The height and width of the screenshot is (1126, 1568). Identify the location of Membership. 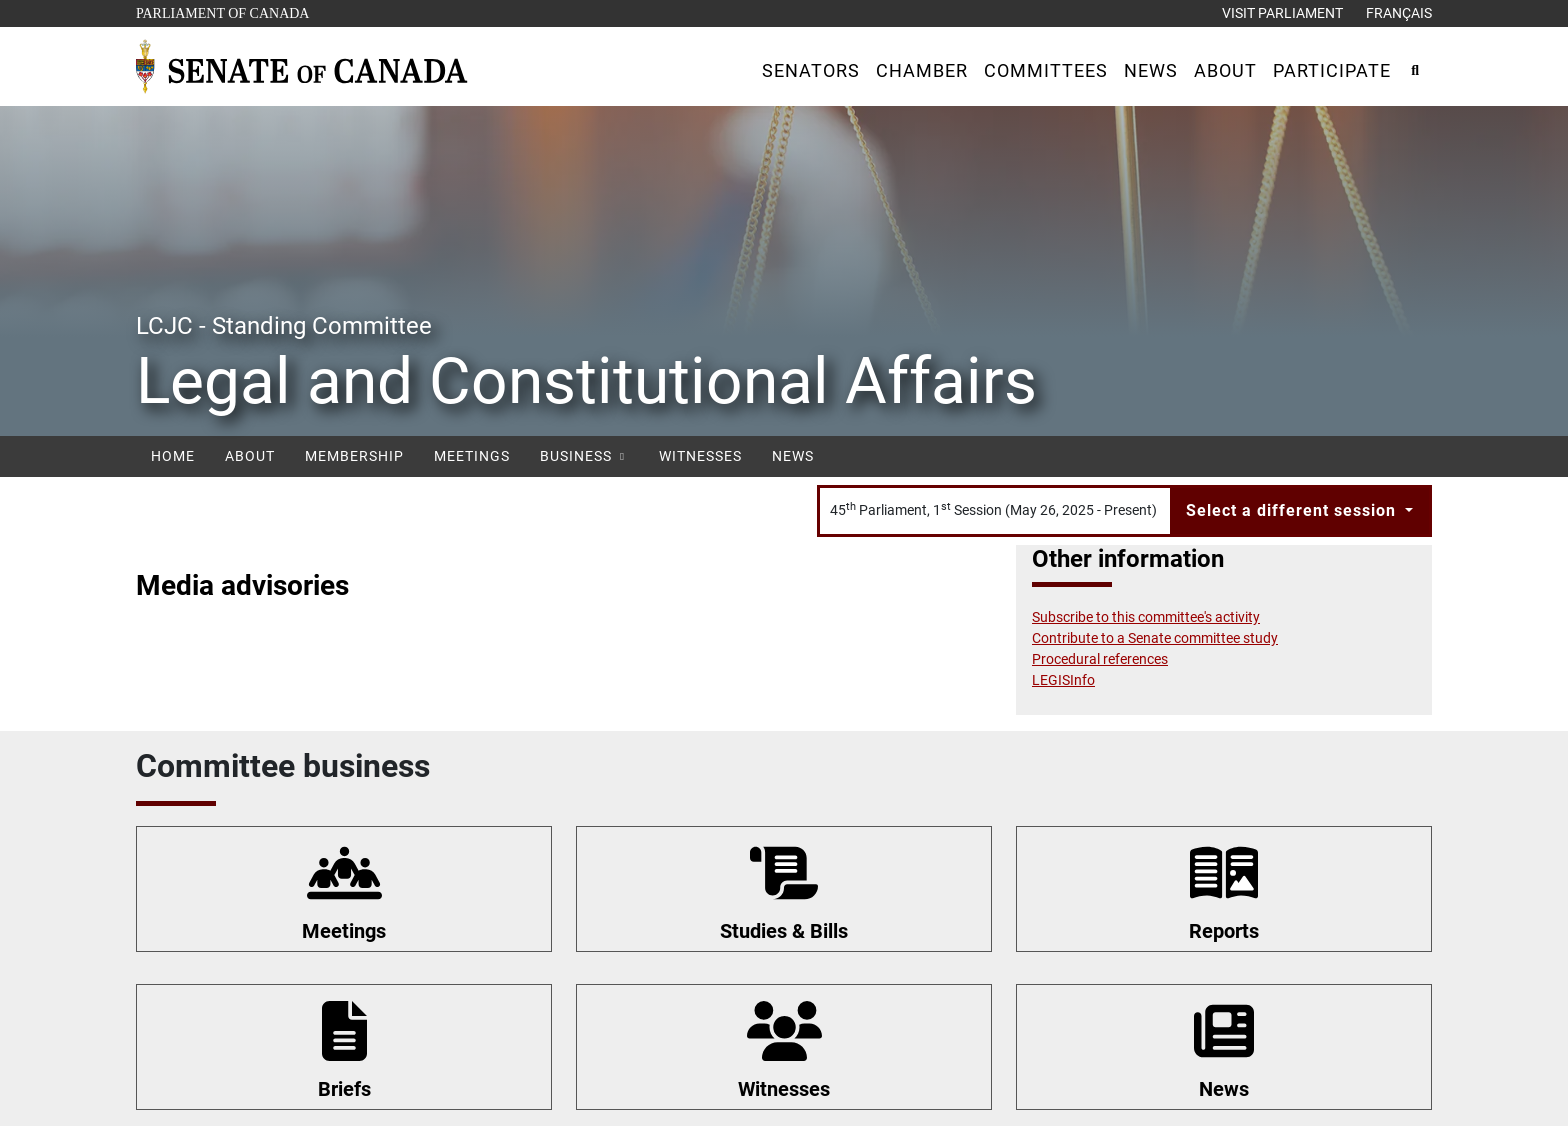
(354, 456).